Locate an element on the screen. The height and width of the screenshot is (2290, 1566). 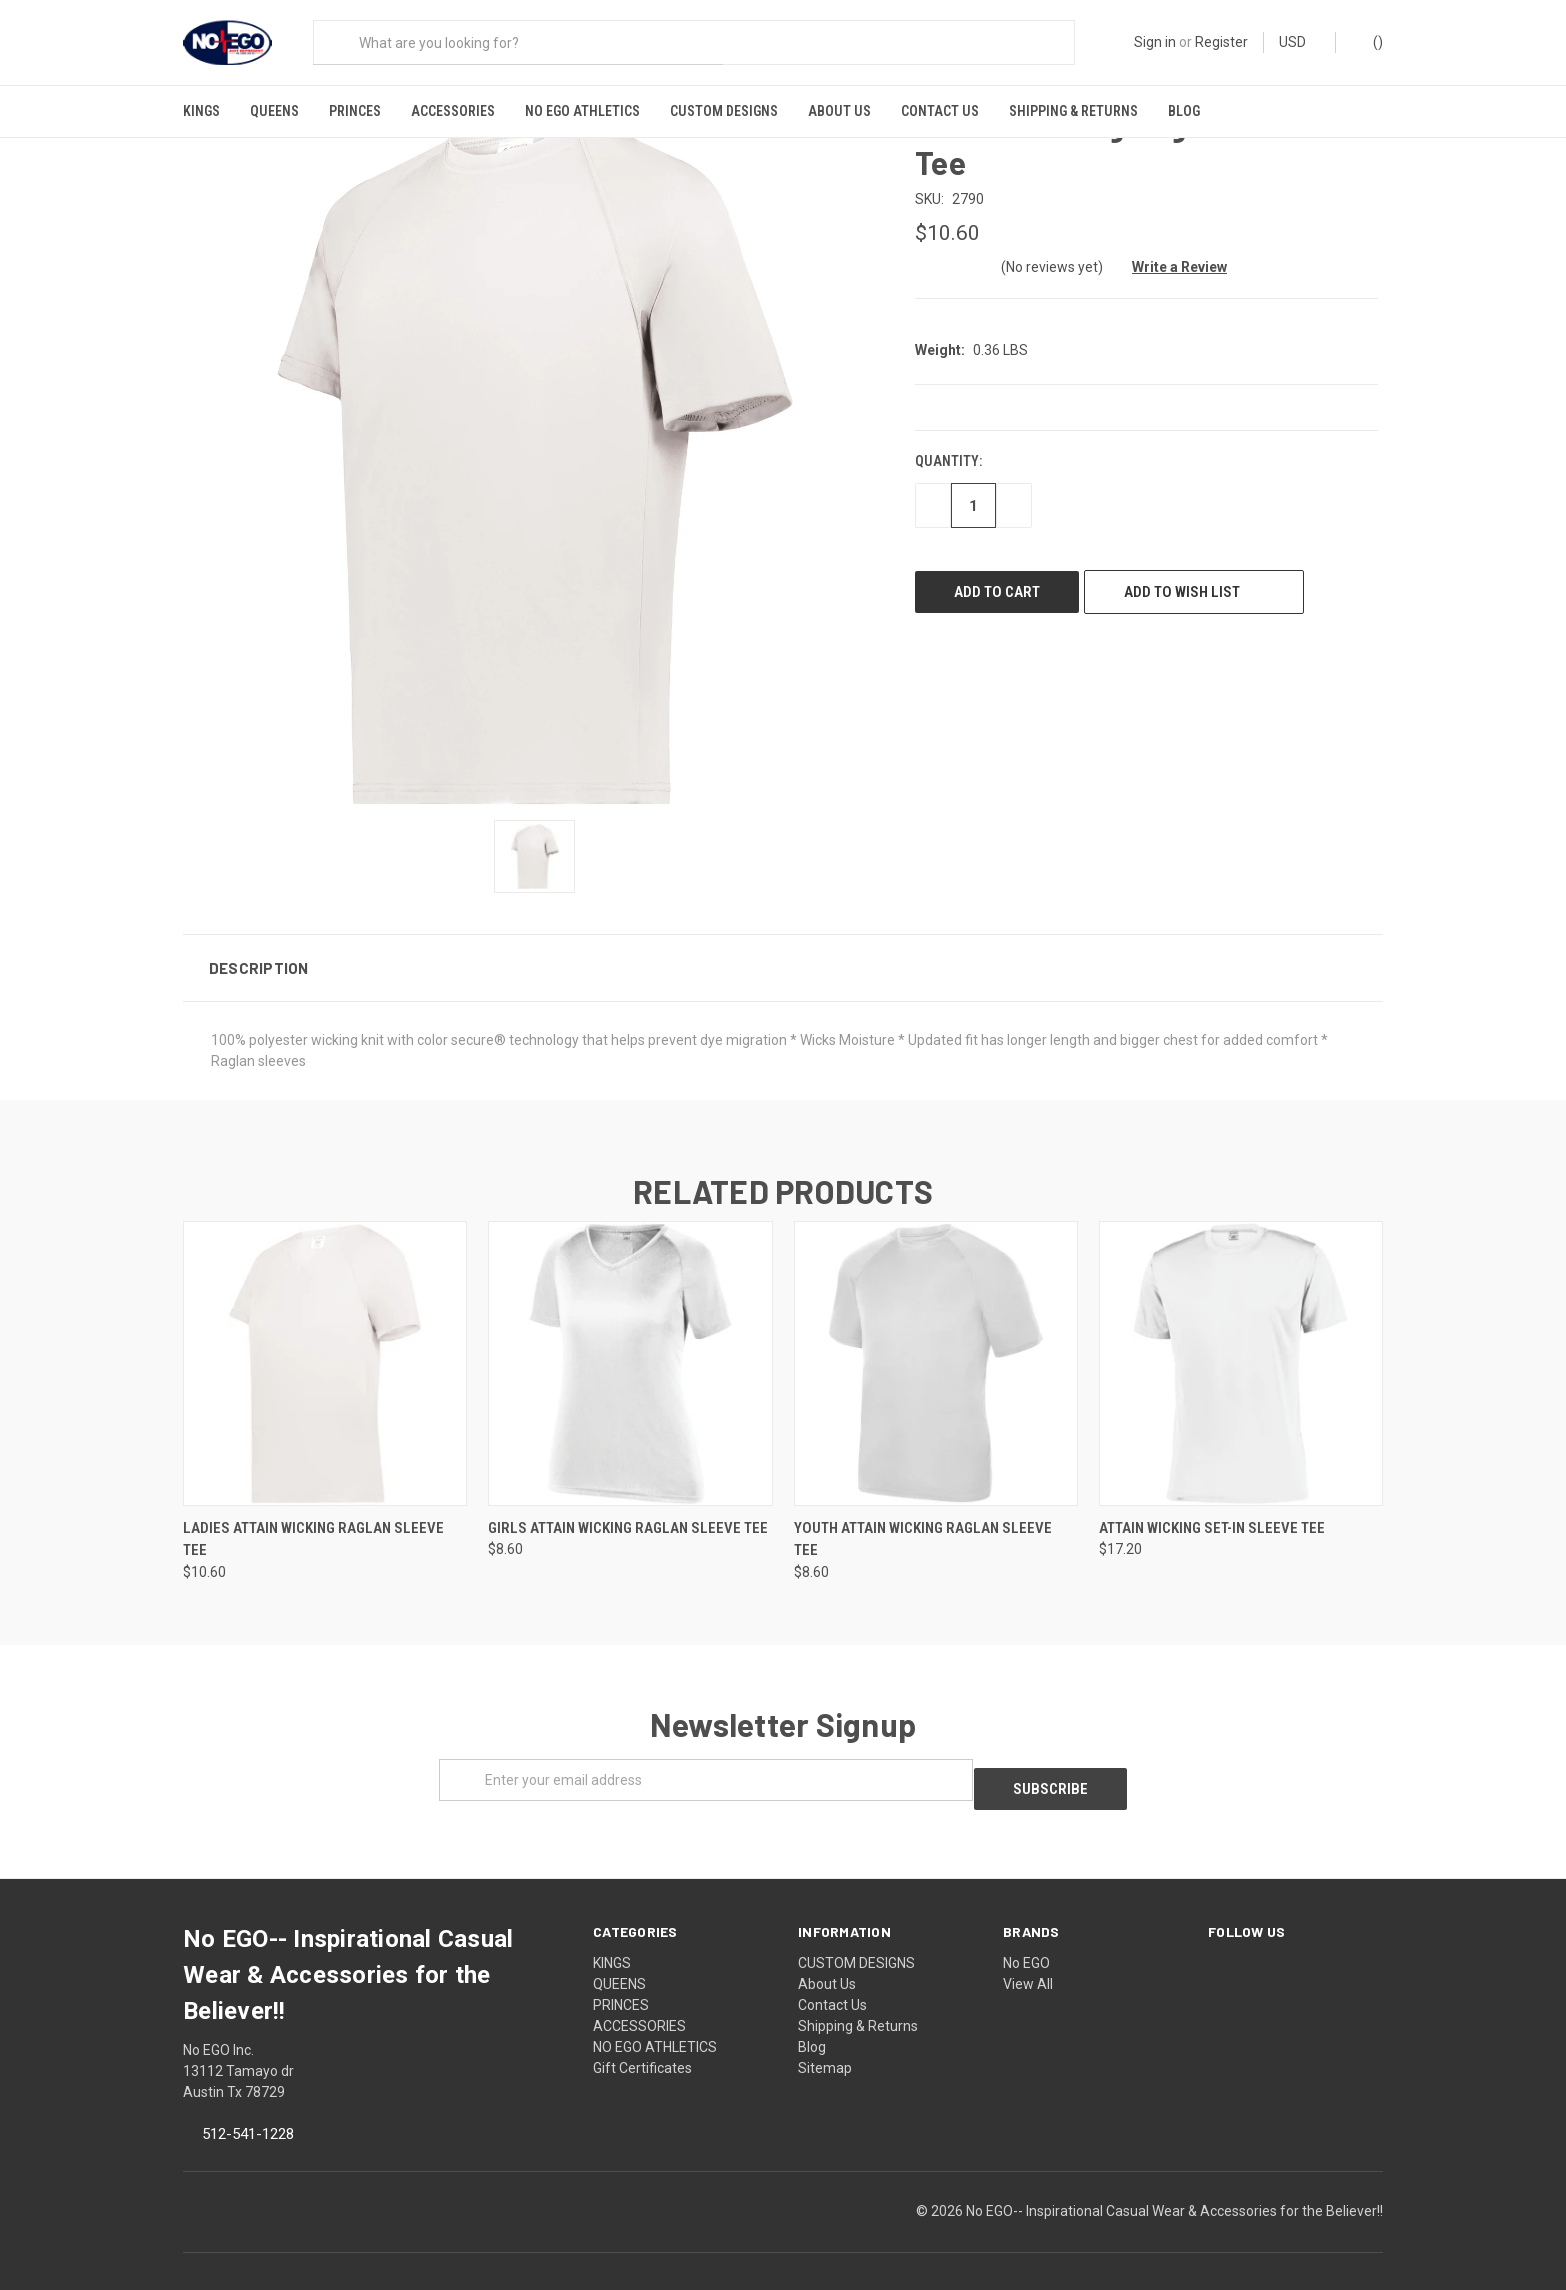
Blog is located at coordinates (1184, 111).